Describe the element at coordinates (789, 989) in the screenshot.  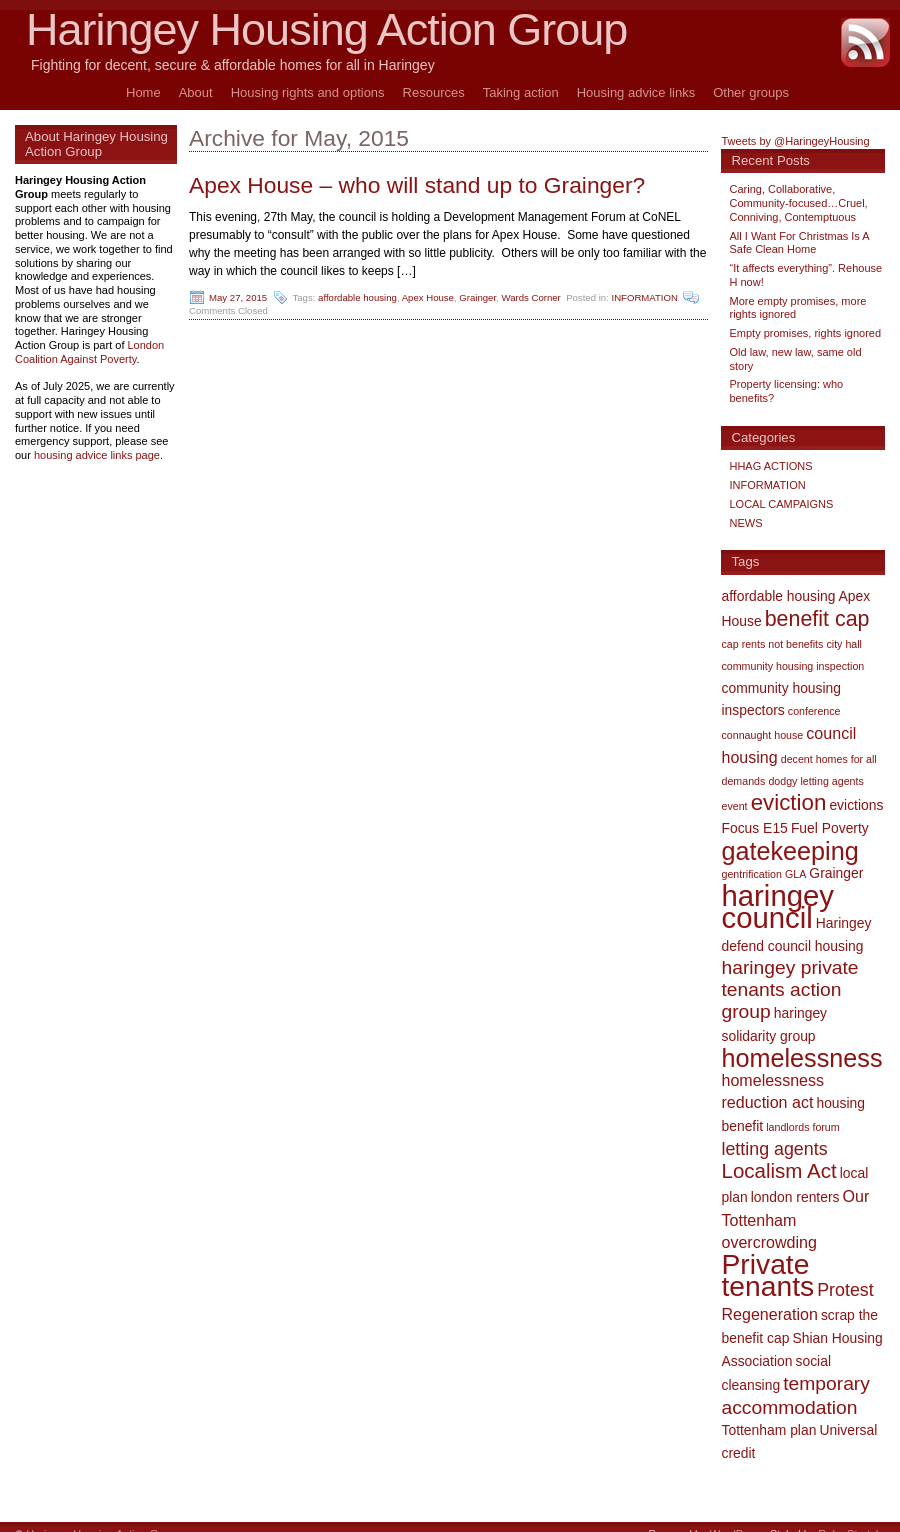
I see `haringey private tenants action group [haringey private tenants action group (5 items)]` at that location.